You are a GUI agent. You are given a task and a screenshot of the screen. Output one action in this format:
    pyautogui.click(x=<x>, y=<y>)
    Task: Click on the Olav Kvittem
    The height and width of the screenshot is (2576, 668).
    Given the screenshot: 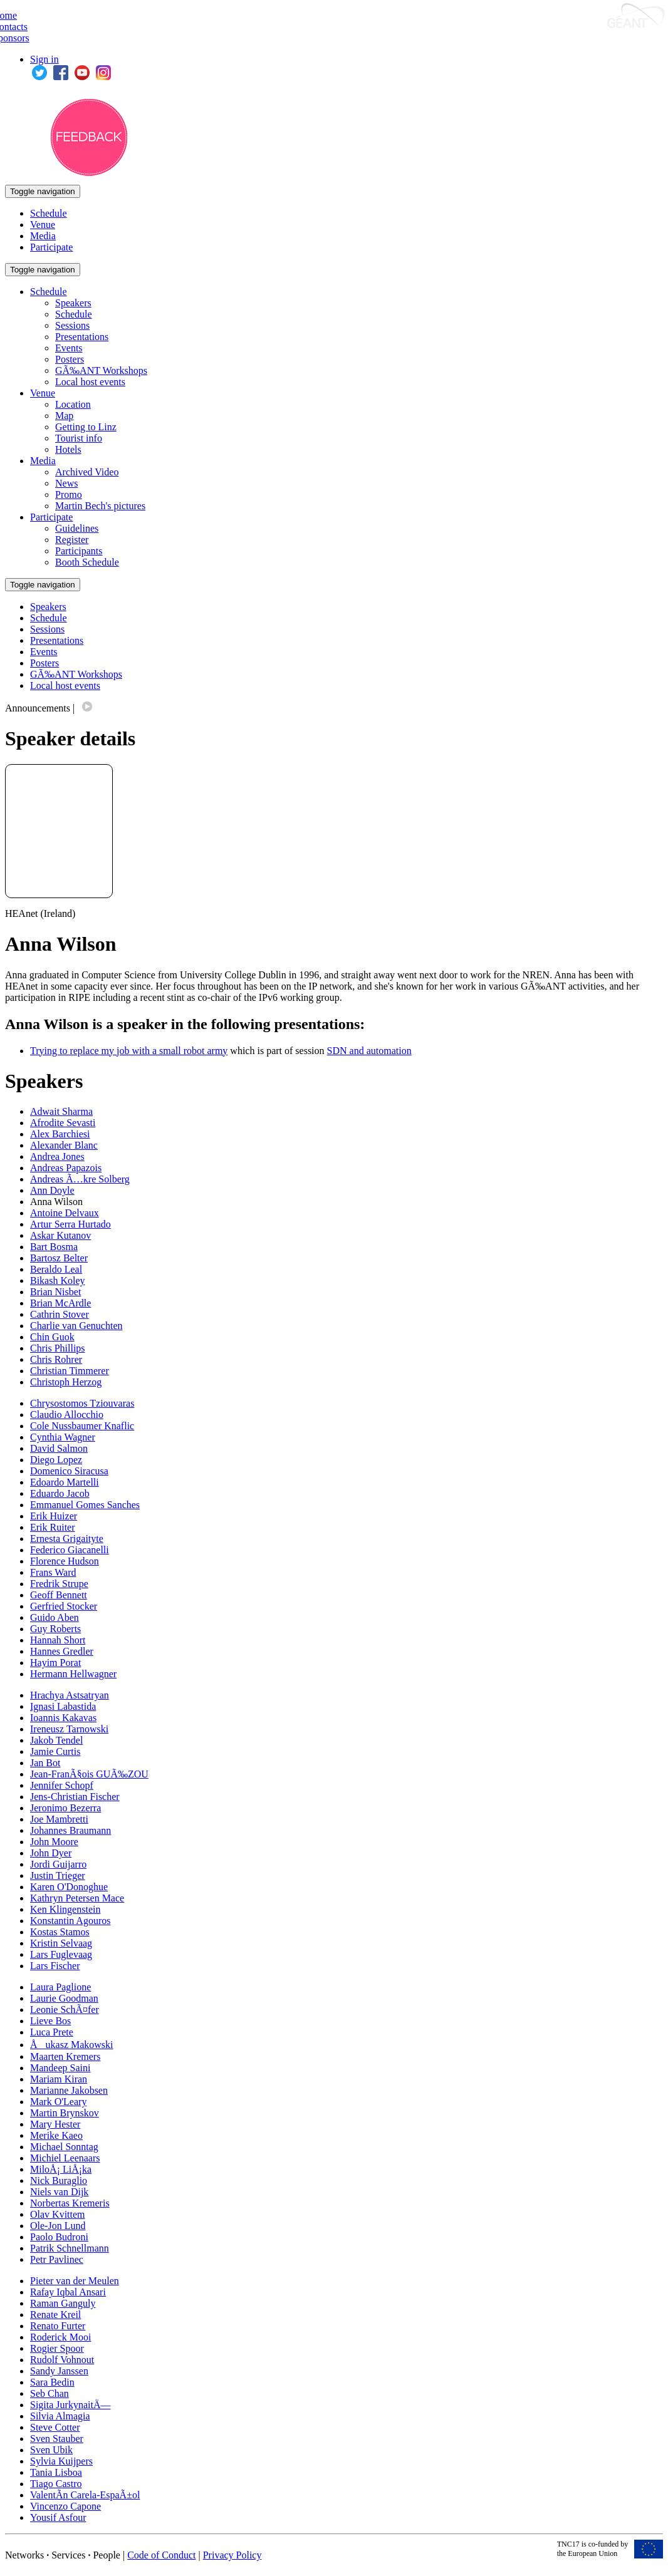 What is the action you would take?
    pyautogui.click(x=57, y=2214)
    